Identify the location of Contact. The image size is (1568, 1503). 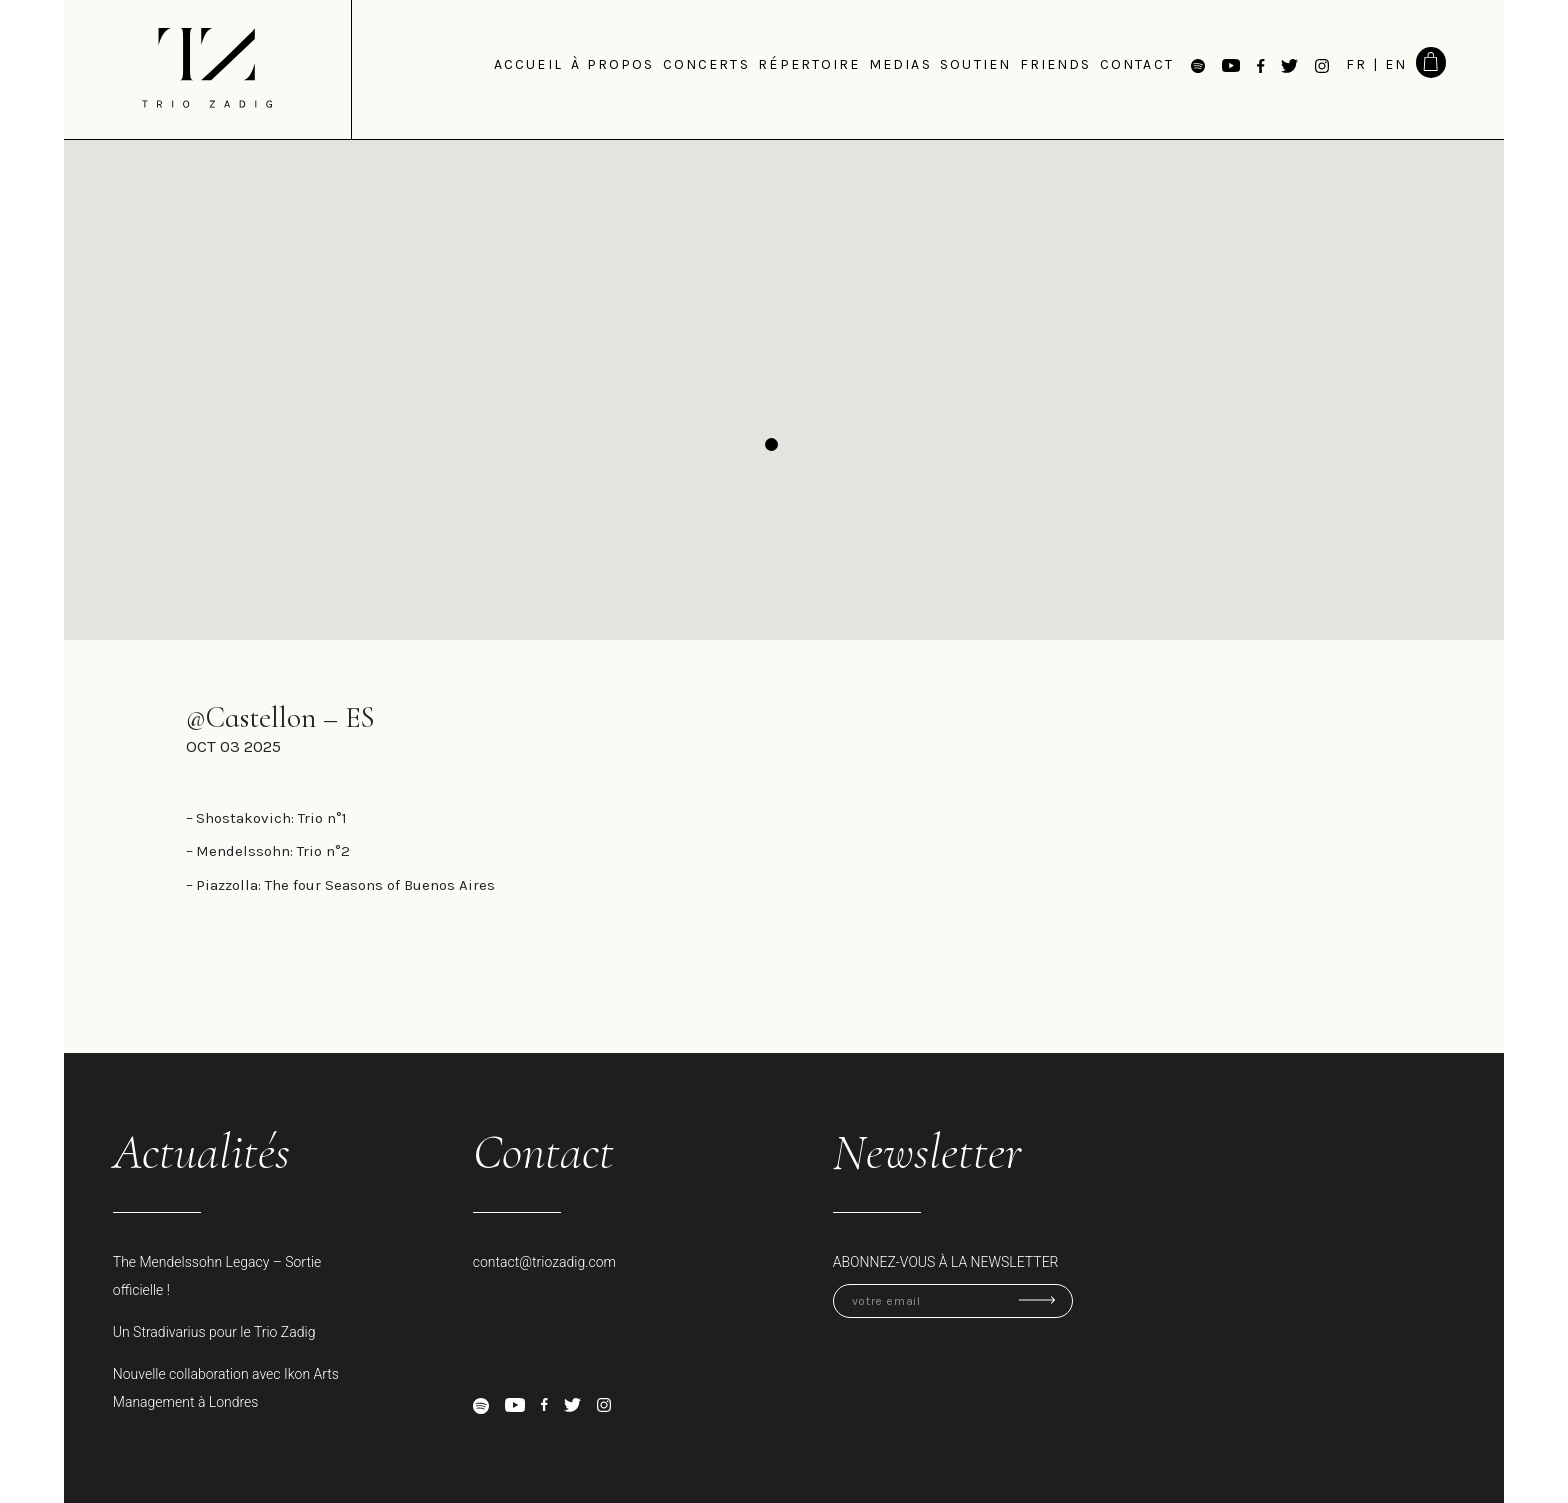
(1137, 64).